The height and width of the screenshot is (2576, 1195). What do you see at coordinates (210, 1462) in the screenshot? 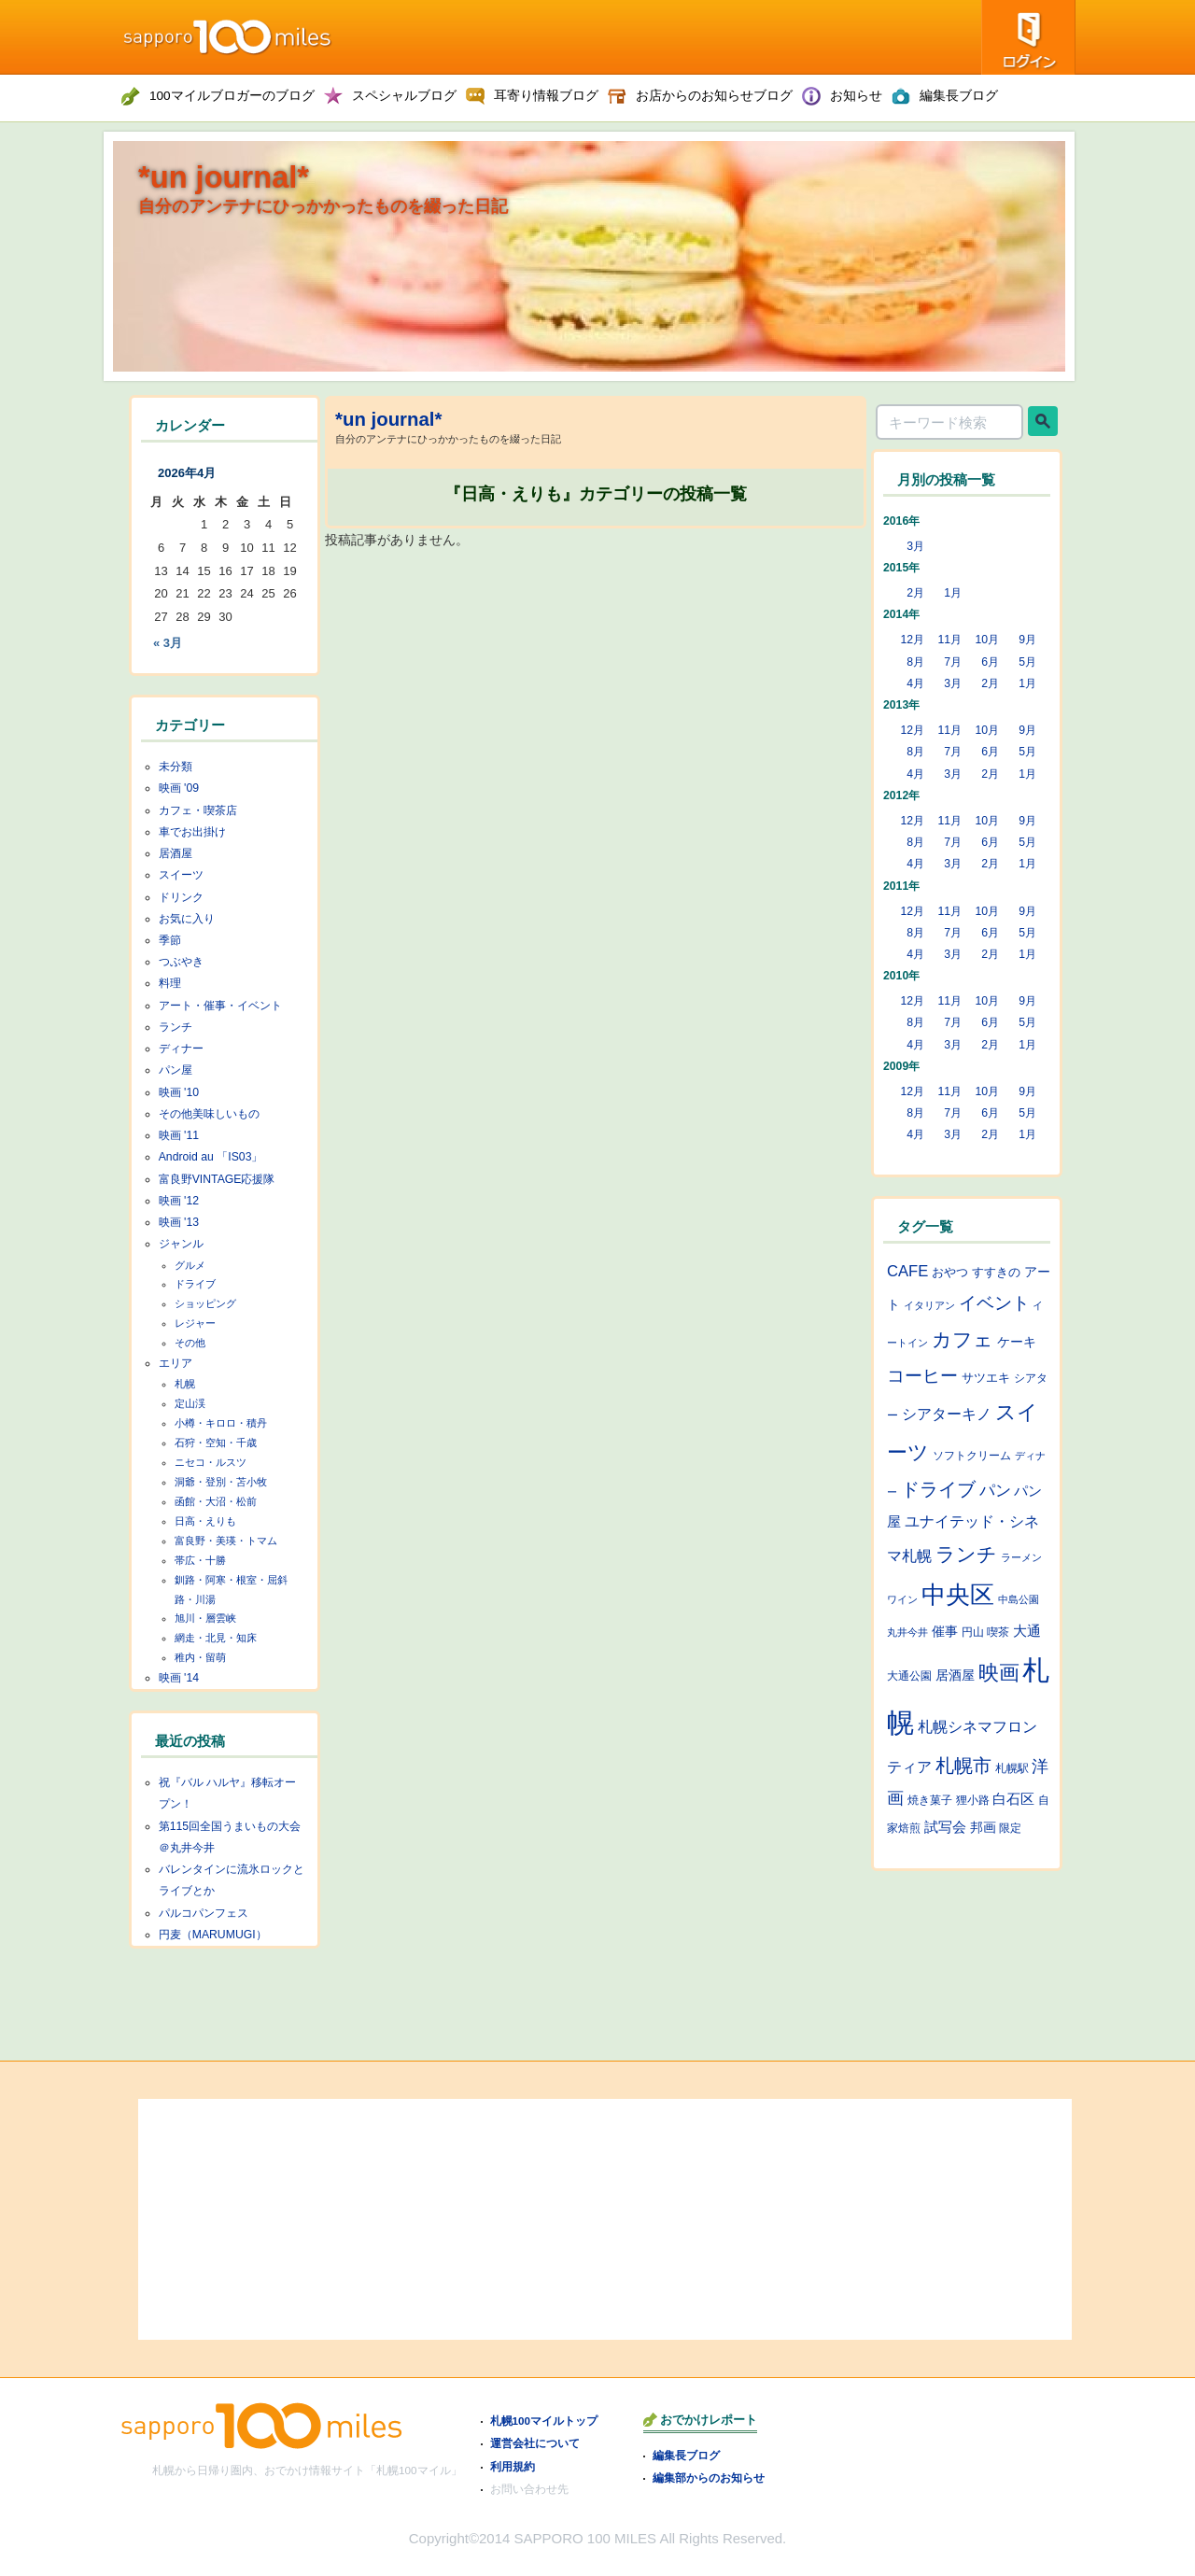
I see `ニセコ・ルスツ` at bounding box center [210, 1462].